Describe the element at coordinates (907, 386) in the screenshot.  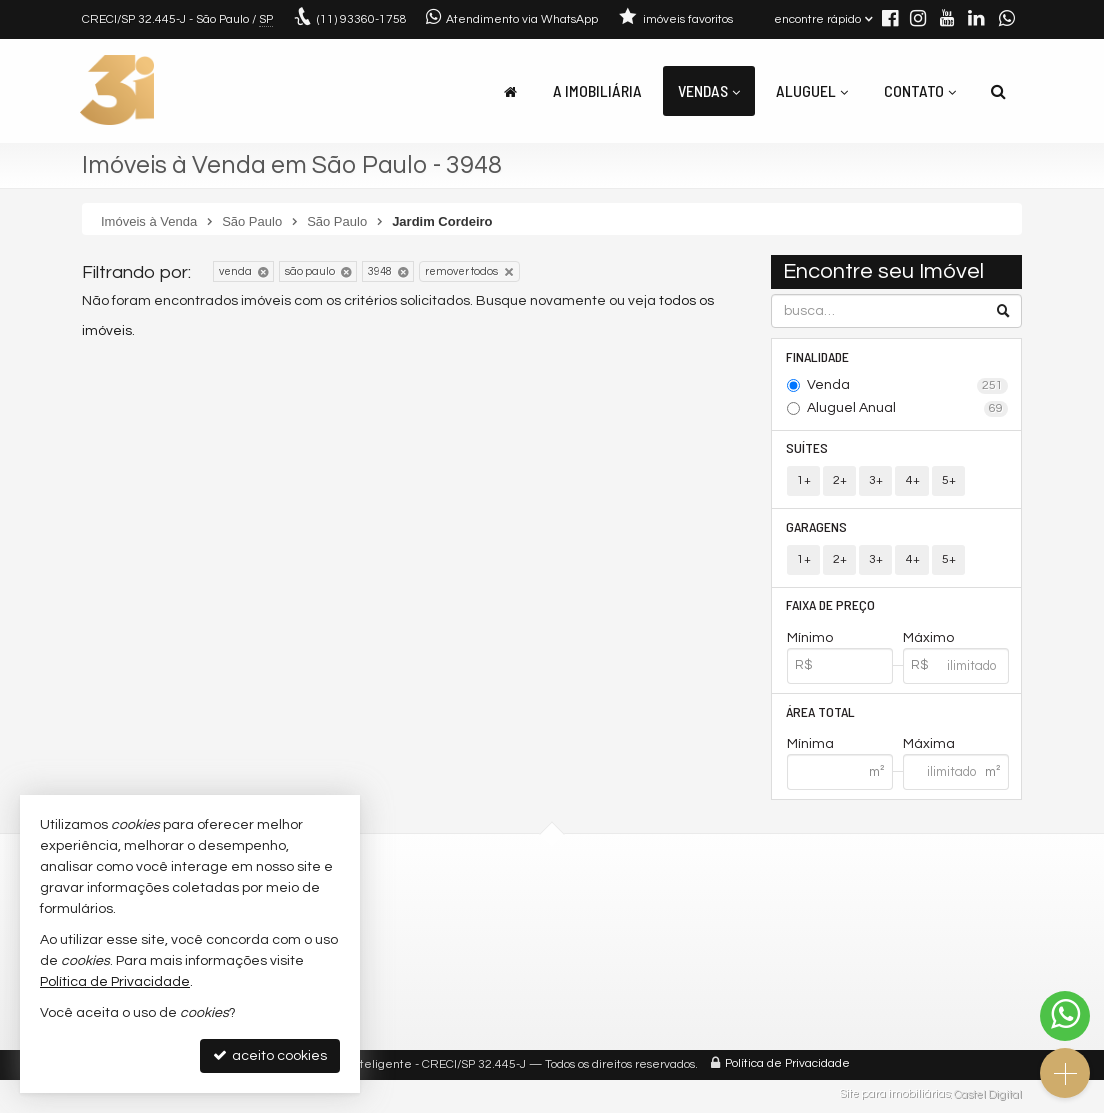
I see `Venda` at that location.